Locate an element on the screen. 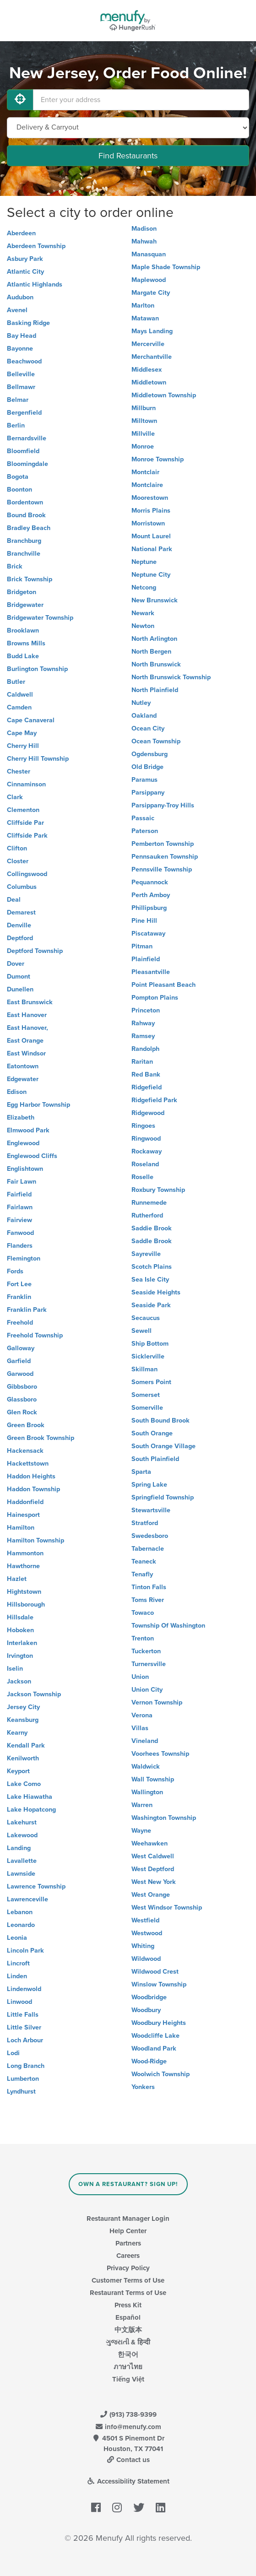  Woodbridge is located at coordinates (149, 1997).